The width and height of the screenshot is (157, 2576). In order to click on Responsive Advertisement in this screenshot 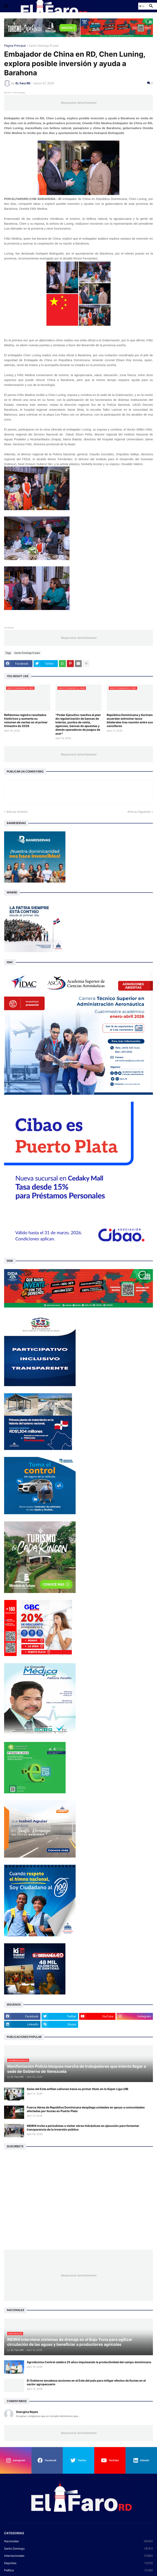, I will do `click(78, 102)`.